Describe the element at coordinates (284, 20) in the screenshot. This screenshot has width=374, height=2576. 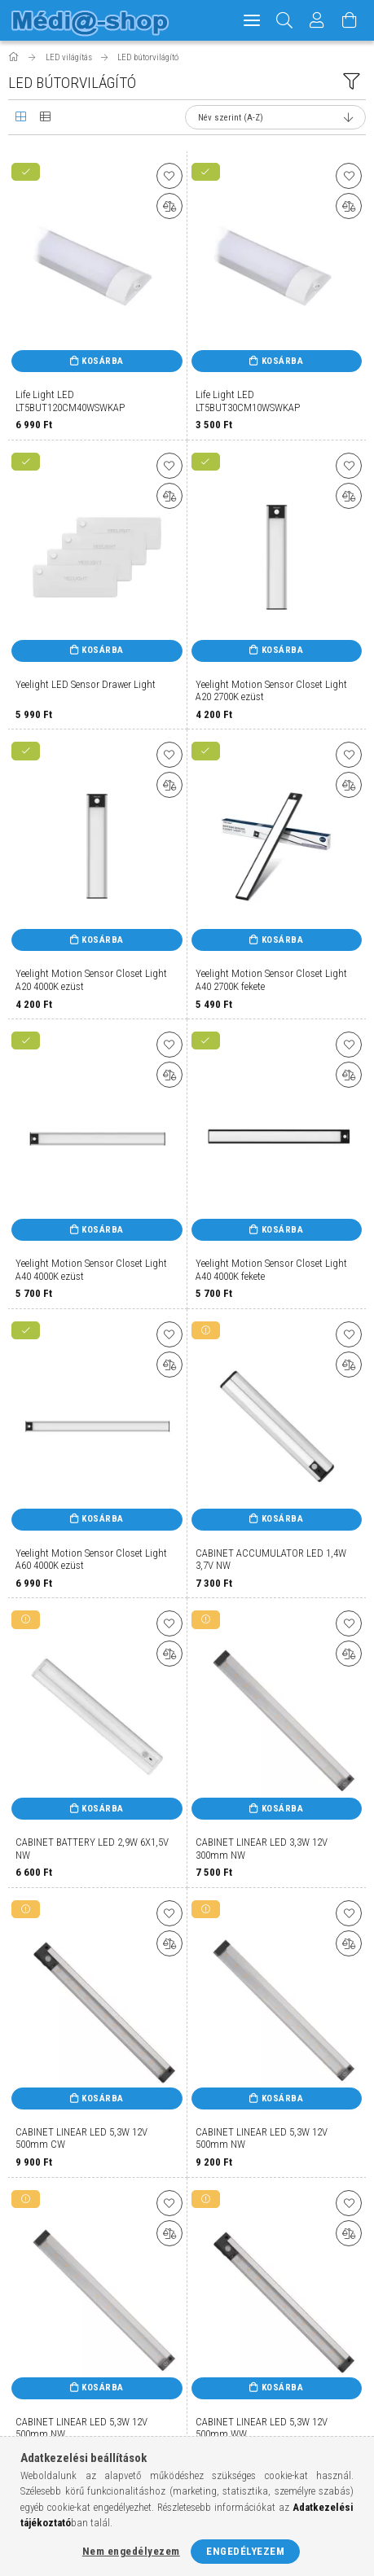
I see `[Keresés]` at that location.